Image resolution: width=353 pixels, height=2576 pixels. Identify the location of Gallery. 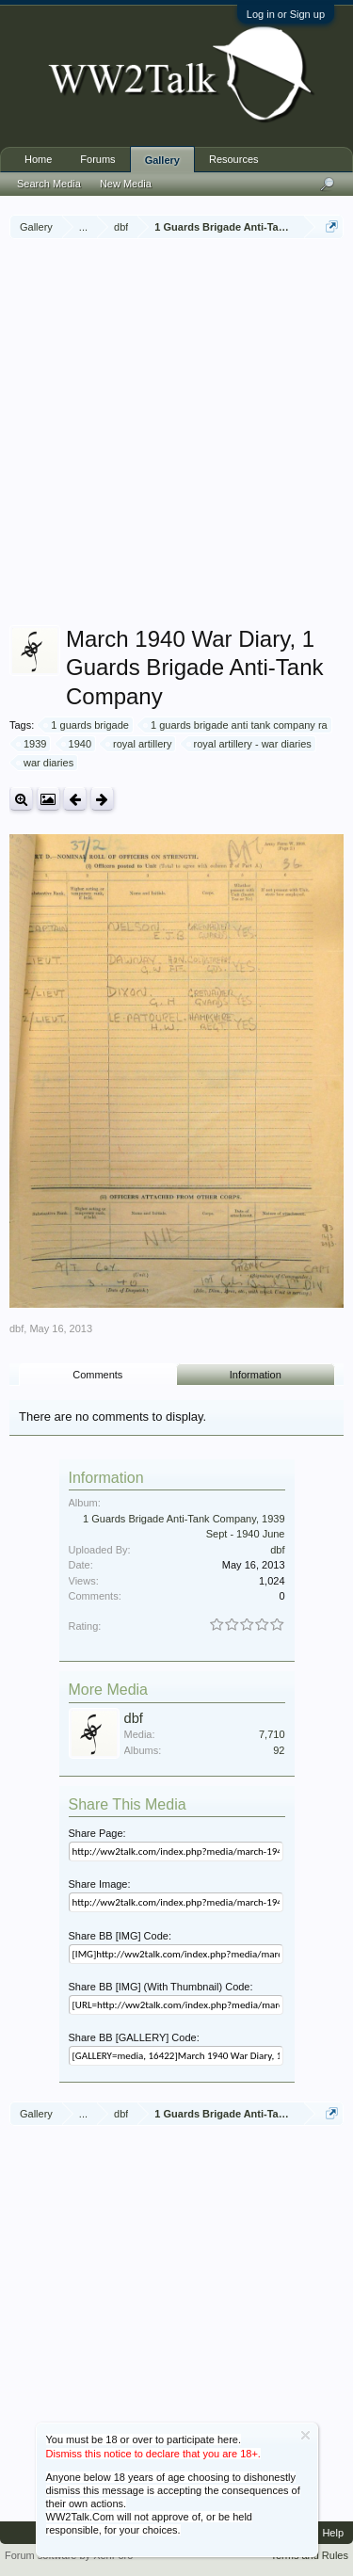
(162, 160).